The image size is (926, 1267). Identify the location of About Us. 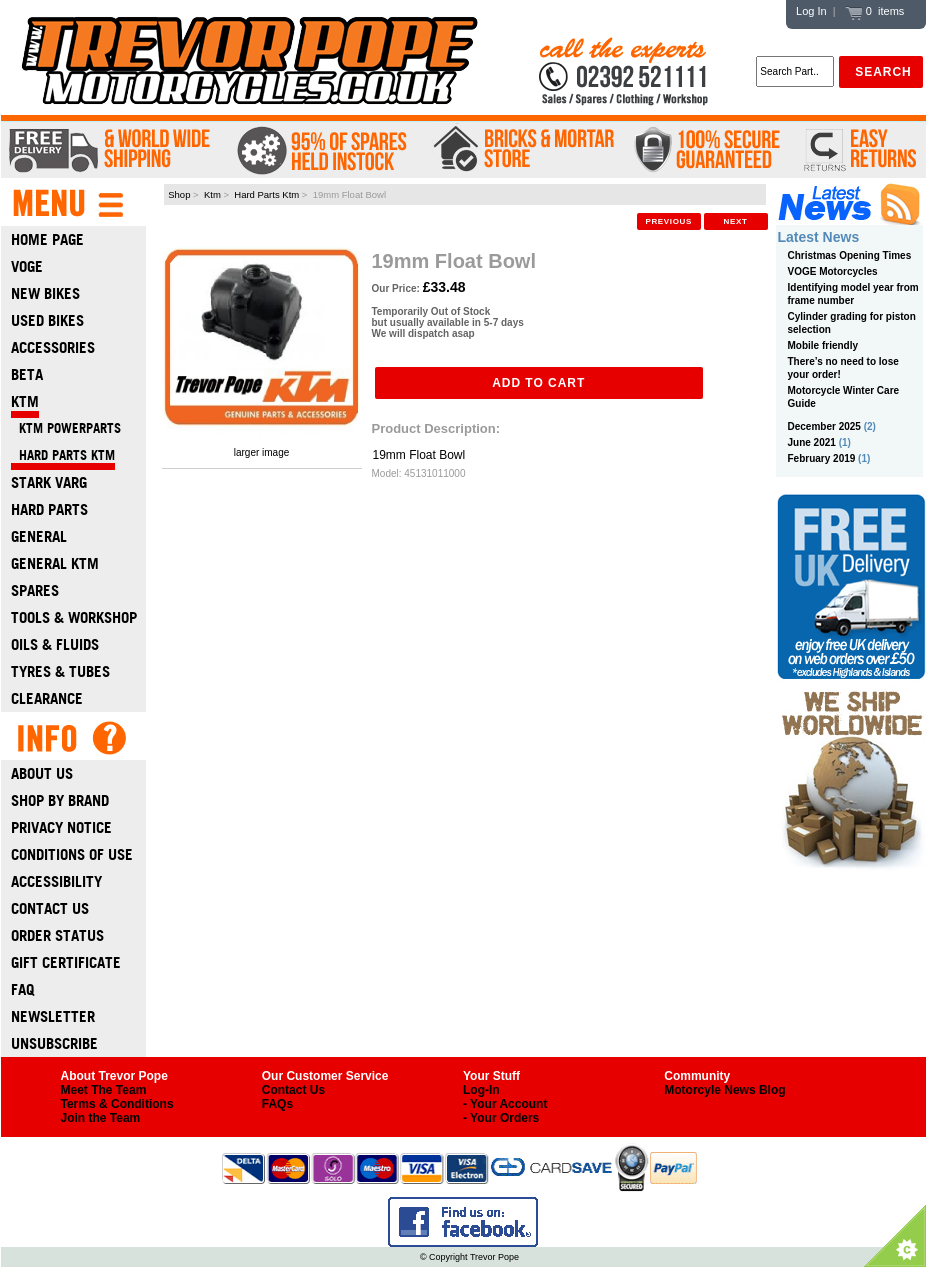
(42, 773).